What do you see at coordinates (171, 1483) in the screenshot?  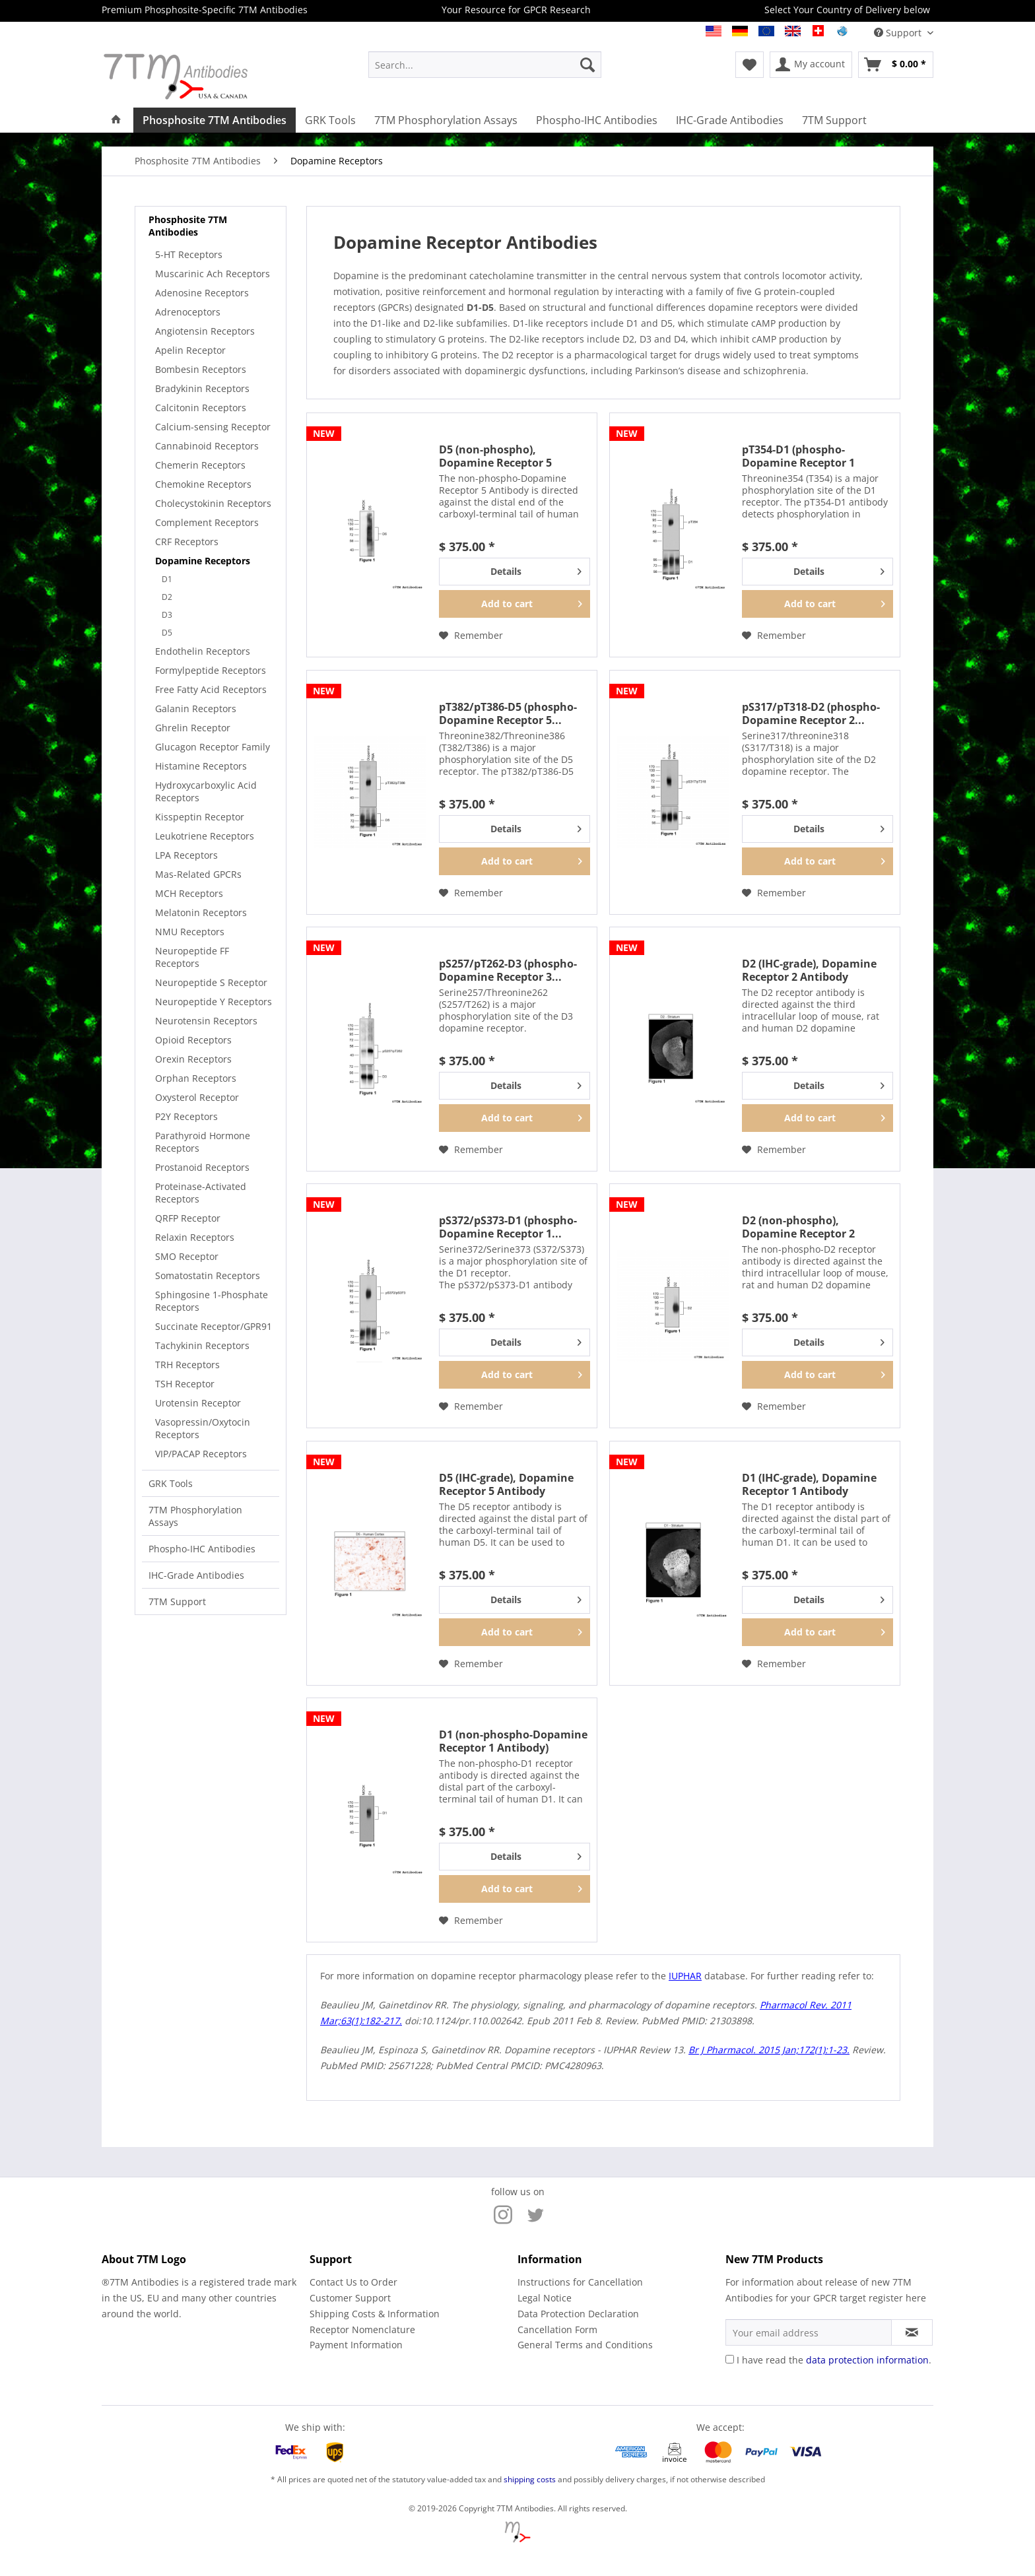 I see `GRK Tools` at bounding box center [171, 1483].